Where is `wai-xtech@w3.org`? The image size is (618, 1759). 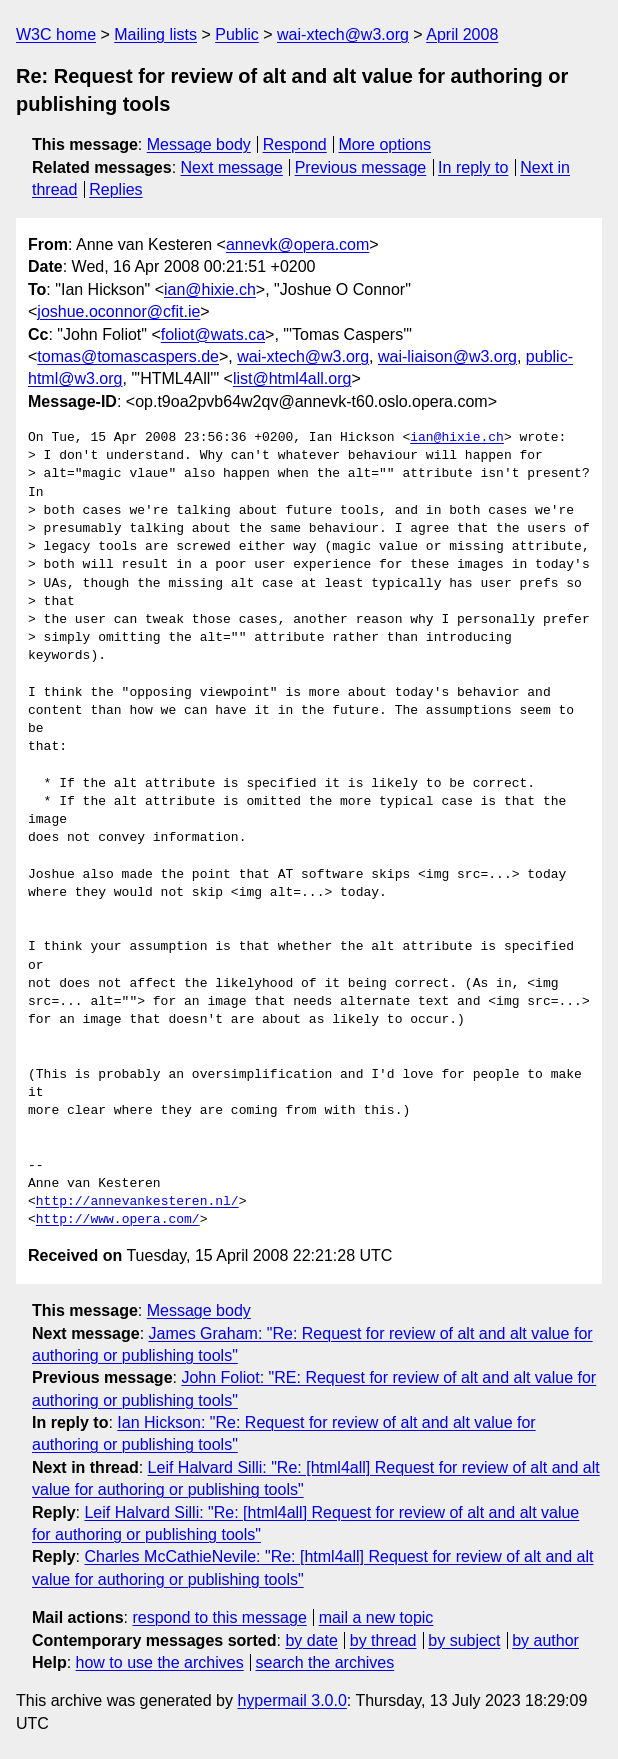 wai-xtech@w3.org is located at coordinates (343, 34).